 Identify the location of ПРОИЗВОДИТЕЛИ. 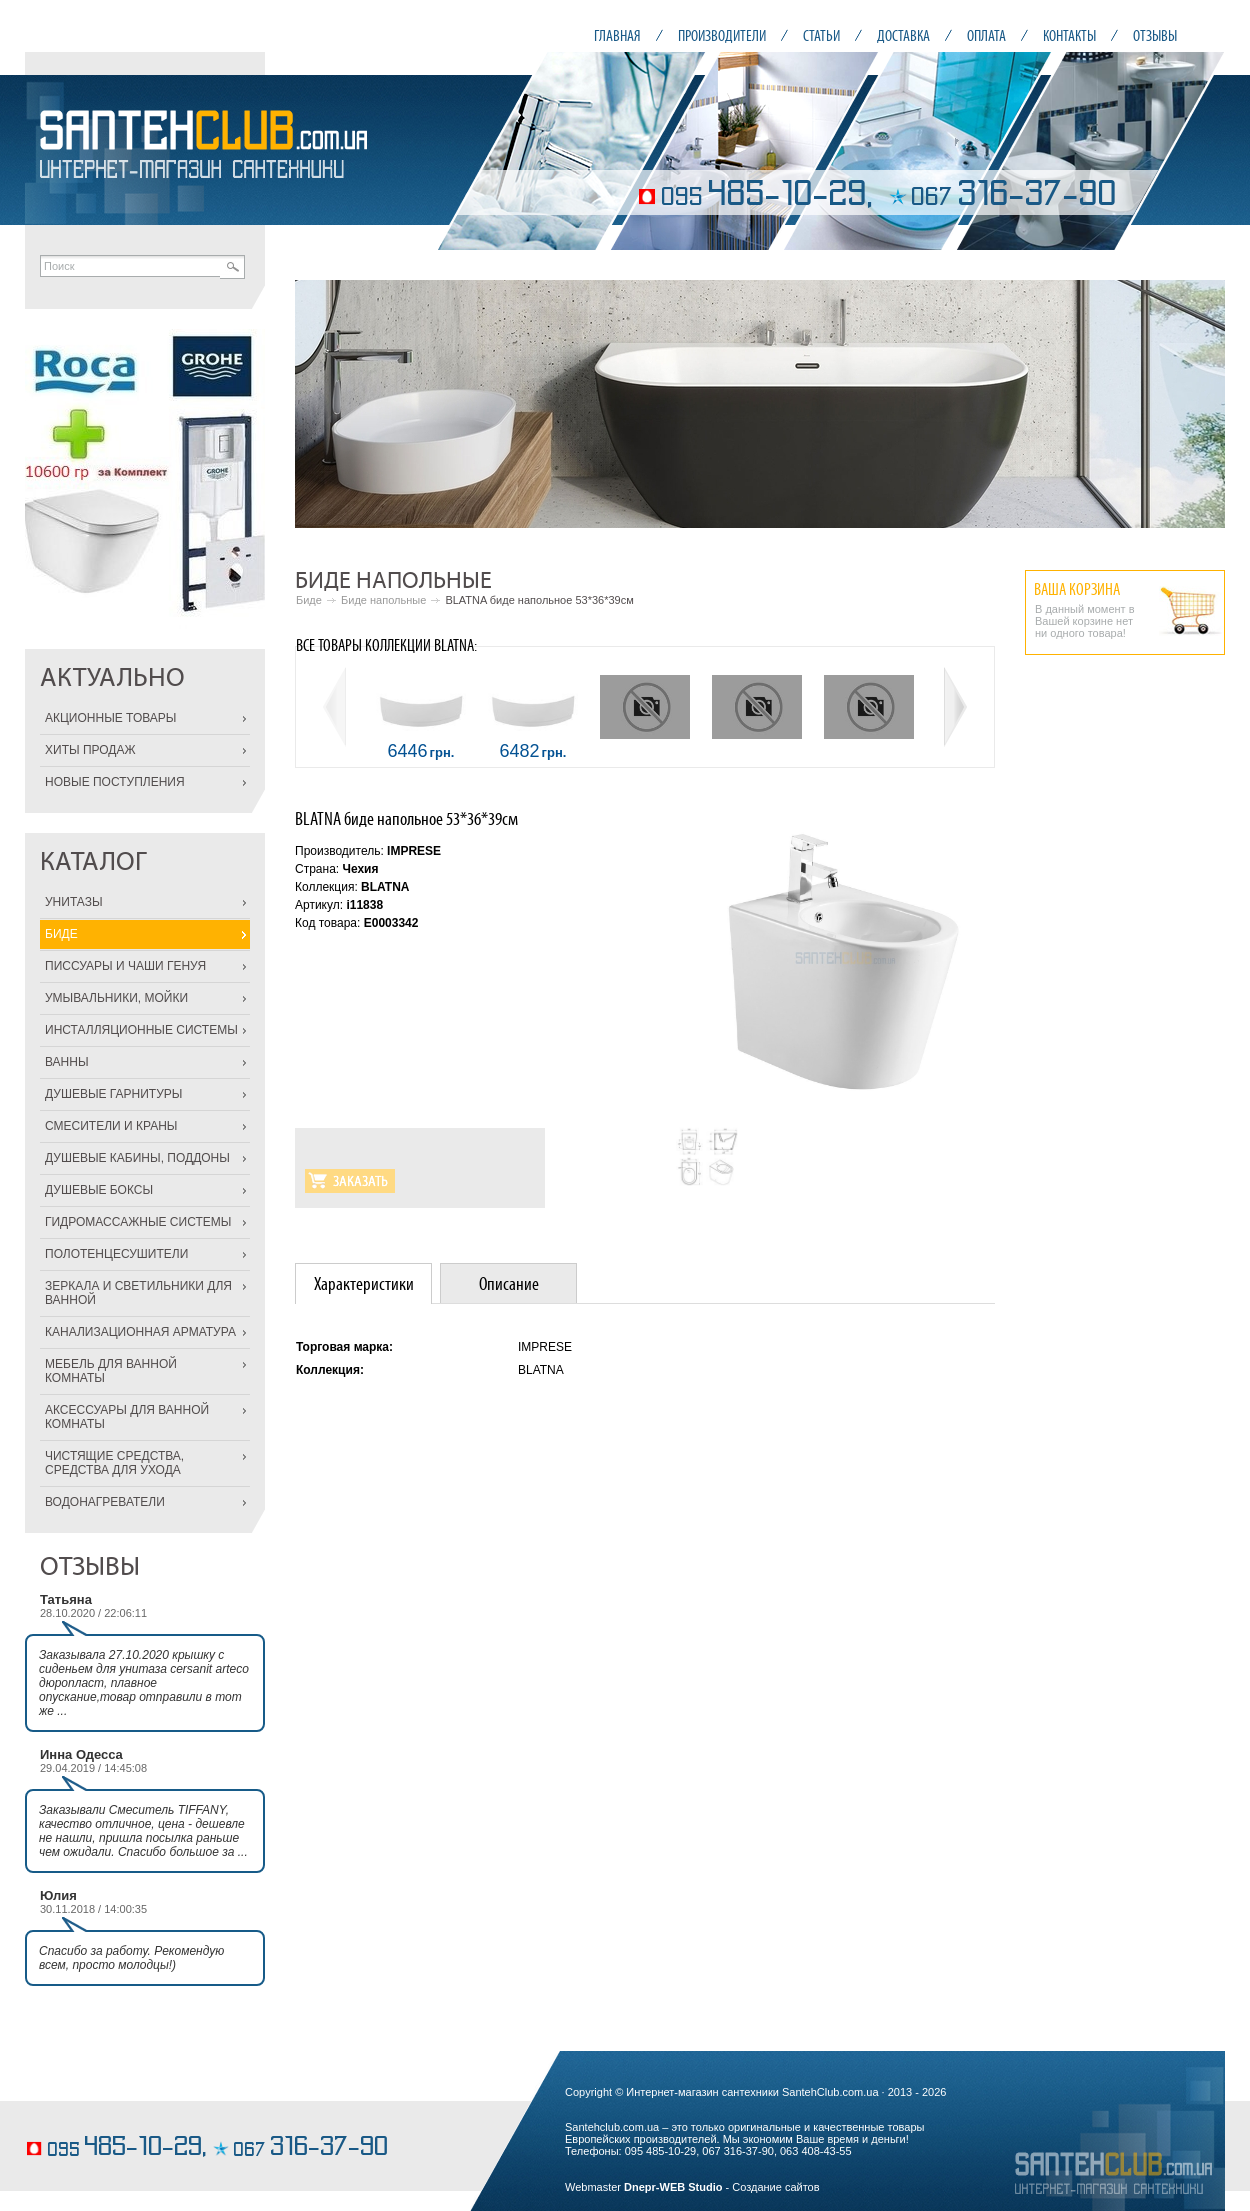
(722, 35).